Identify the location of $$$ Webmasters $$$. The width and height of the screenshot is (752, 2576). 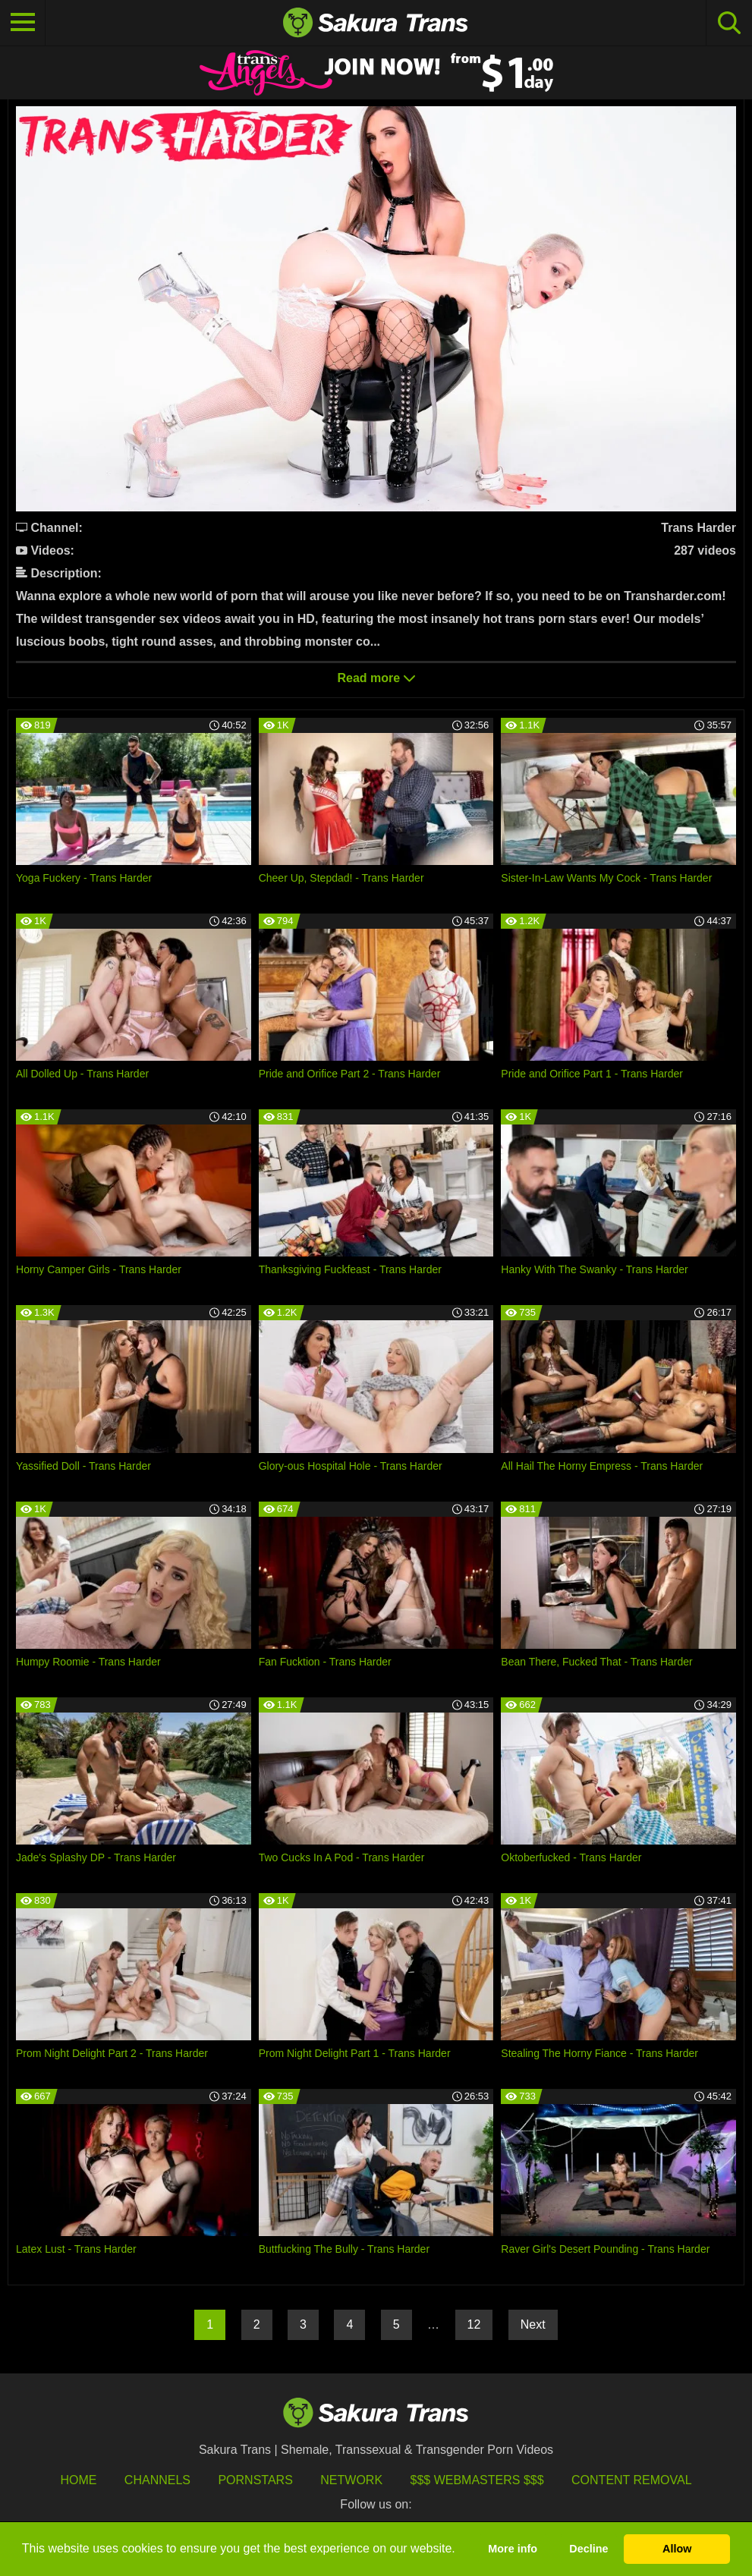
(477, 2480).